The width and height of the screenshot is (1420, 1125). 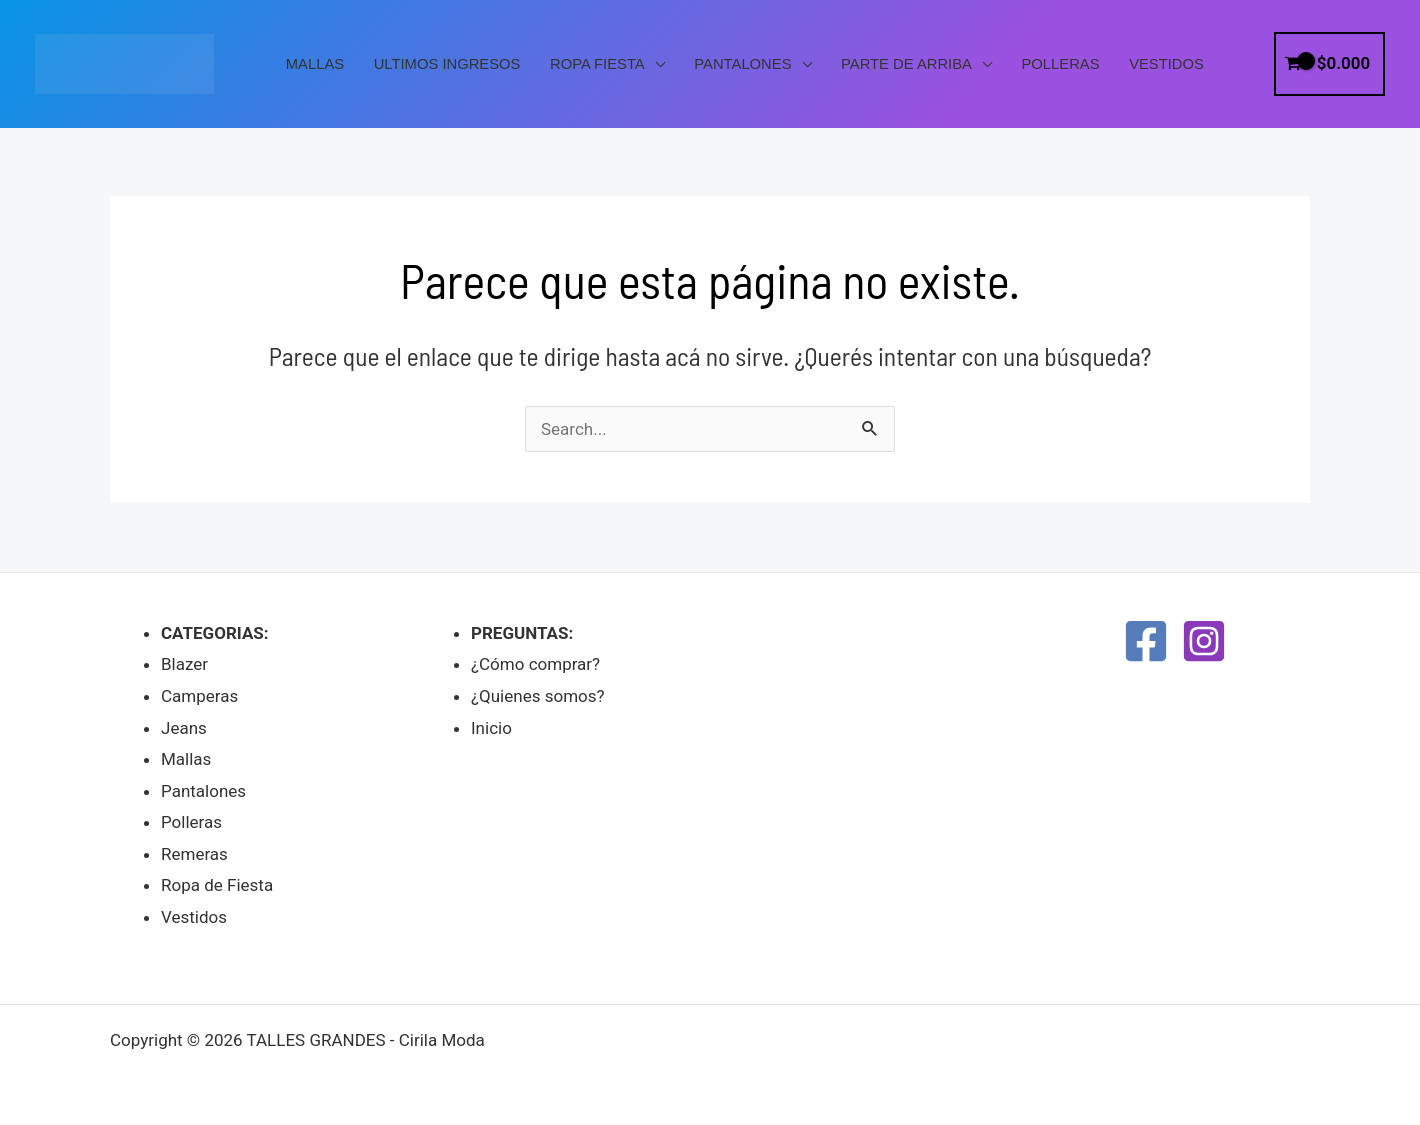 I want to click on [View Shopping Cart, empty], so click(x=1329, y=63).